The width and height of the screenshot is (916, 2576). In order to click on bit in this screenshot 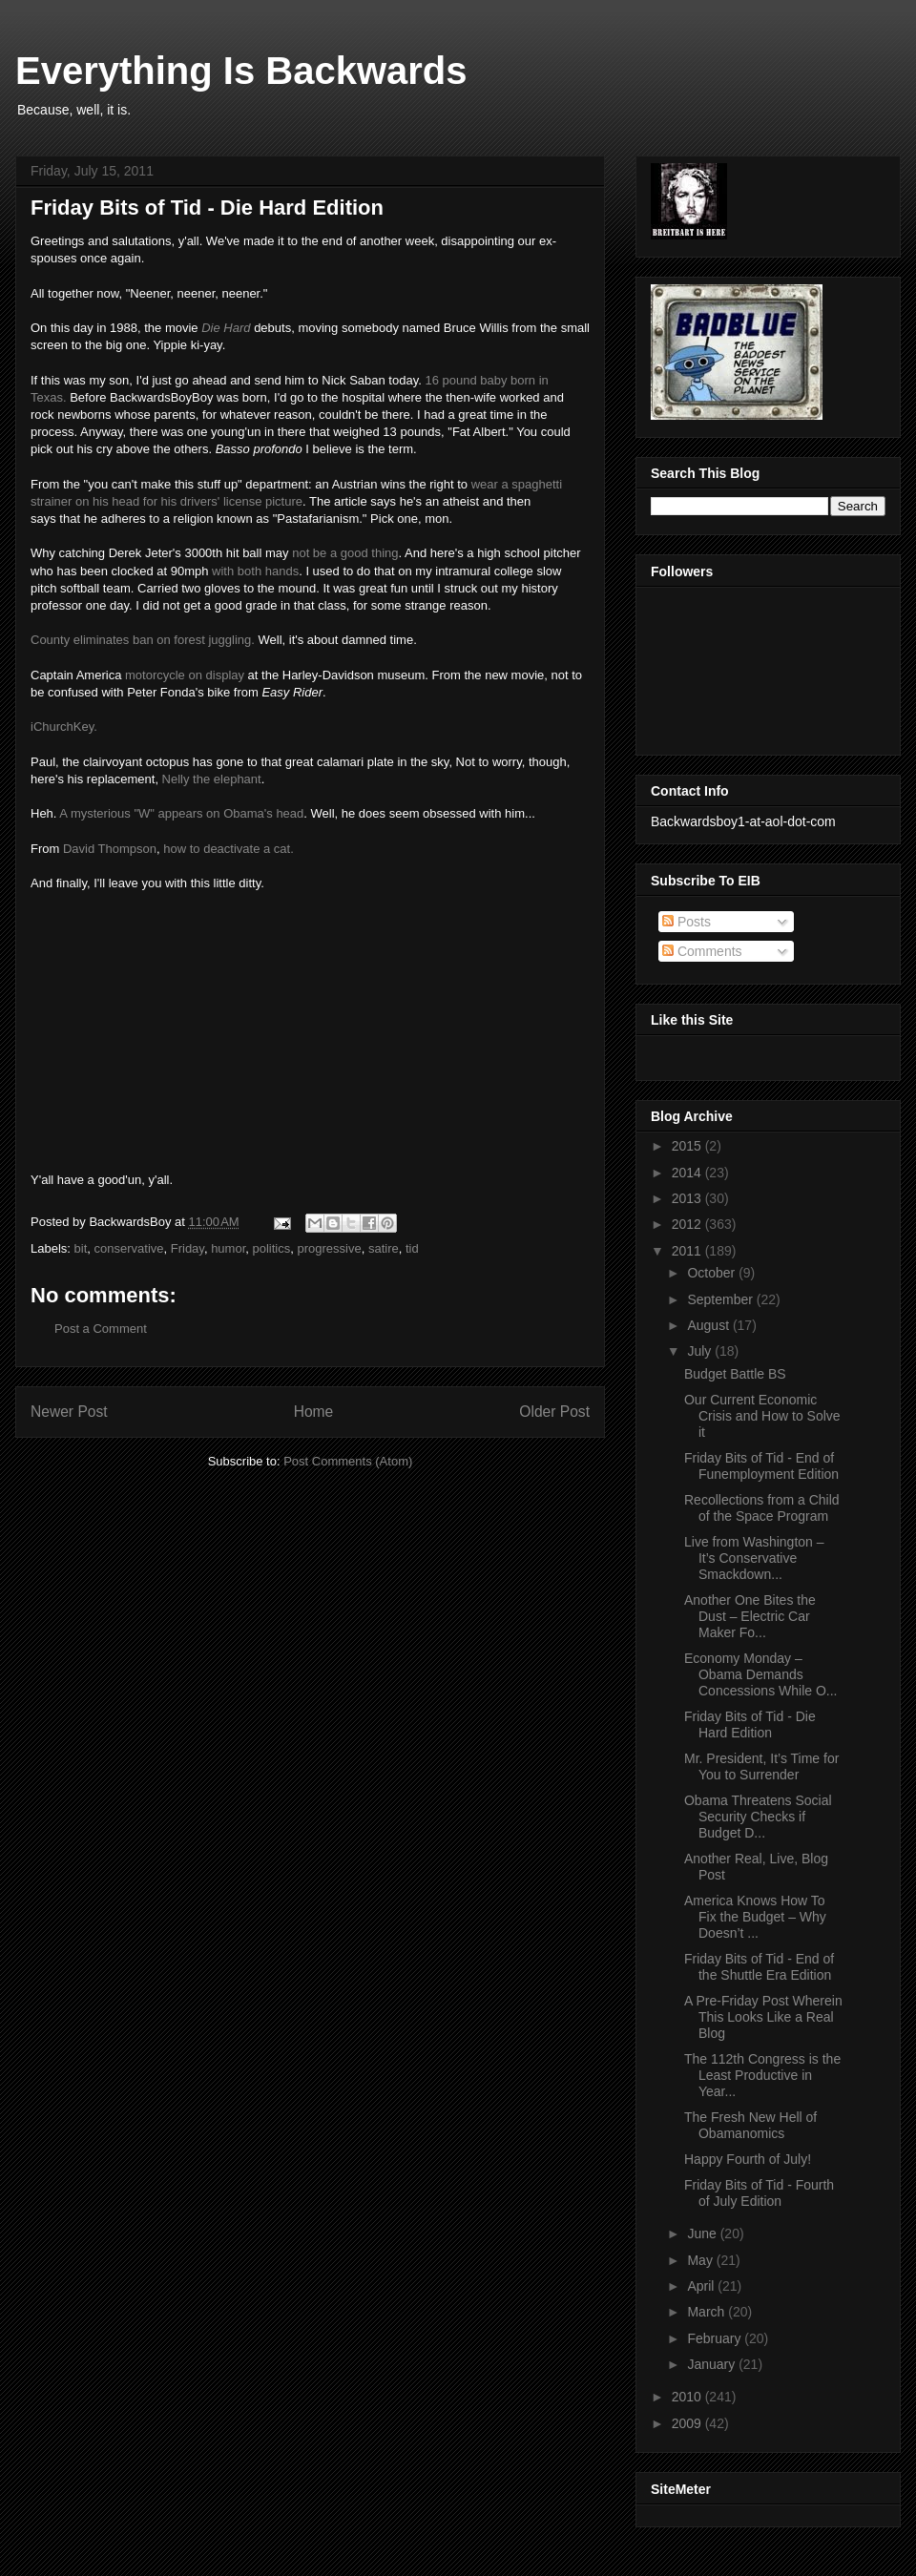, I will do `click(81, 1248)`.